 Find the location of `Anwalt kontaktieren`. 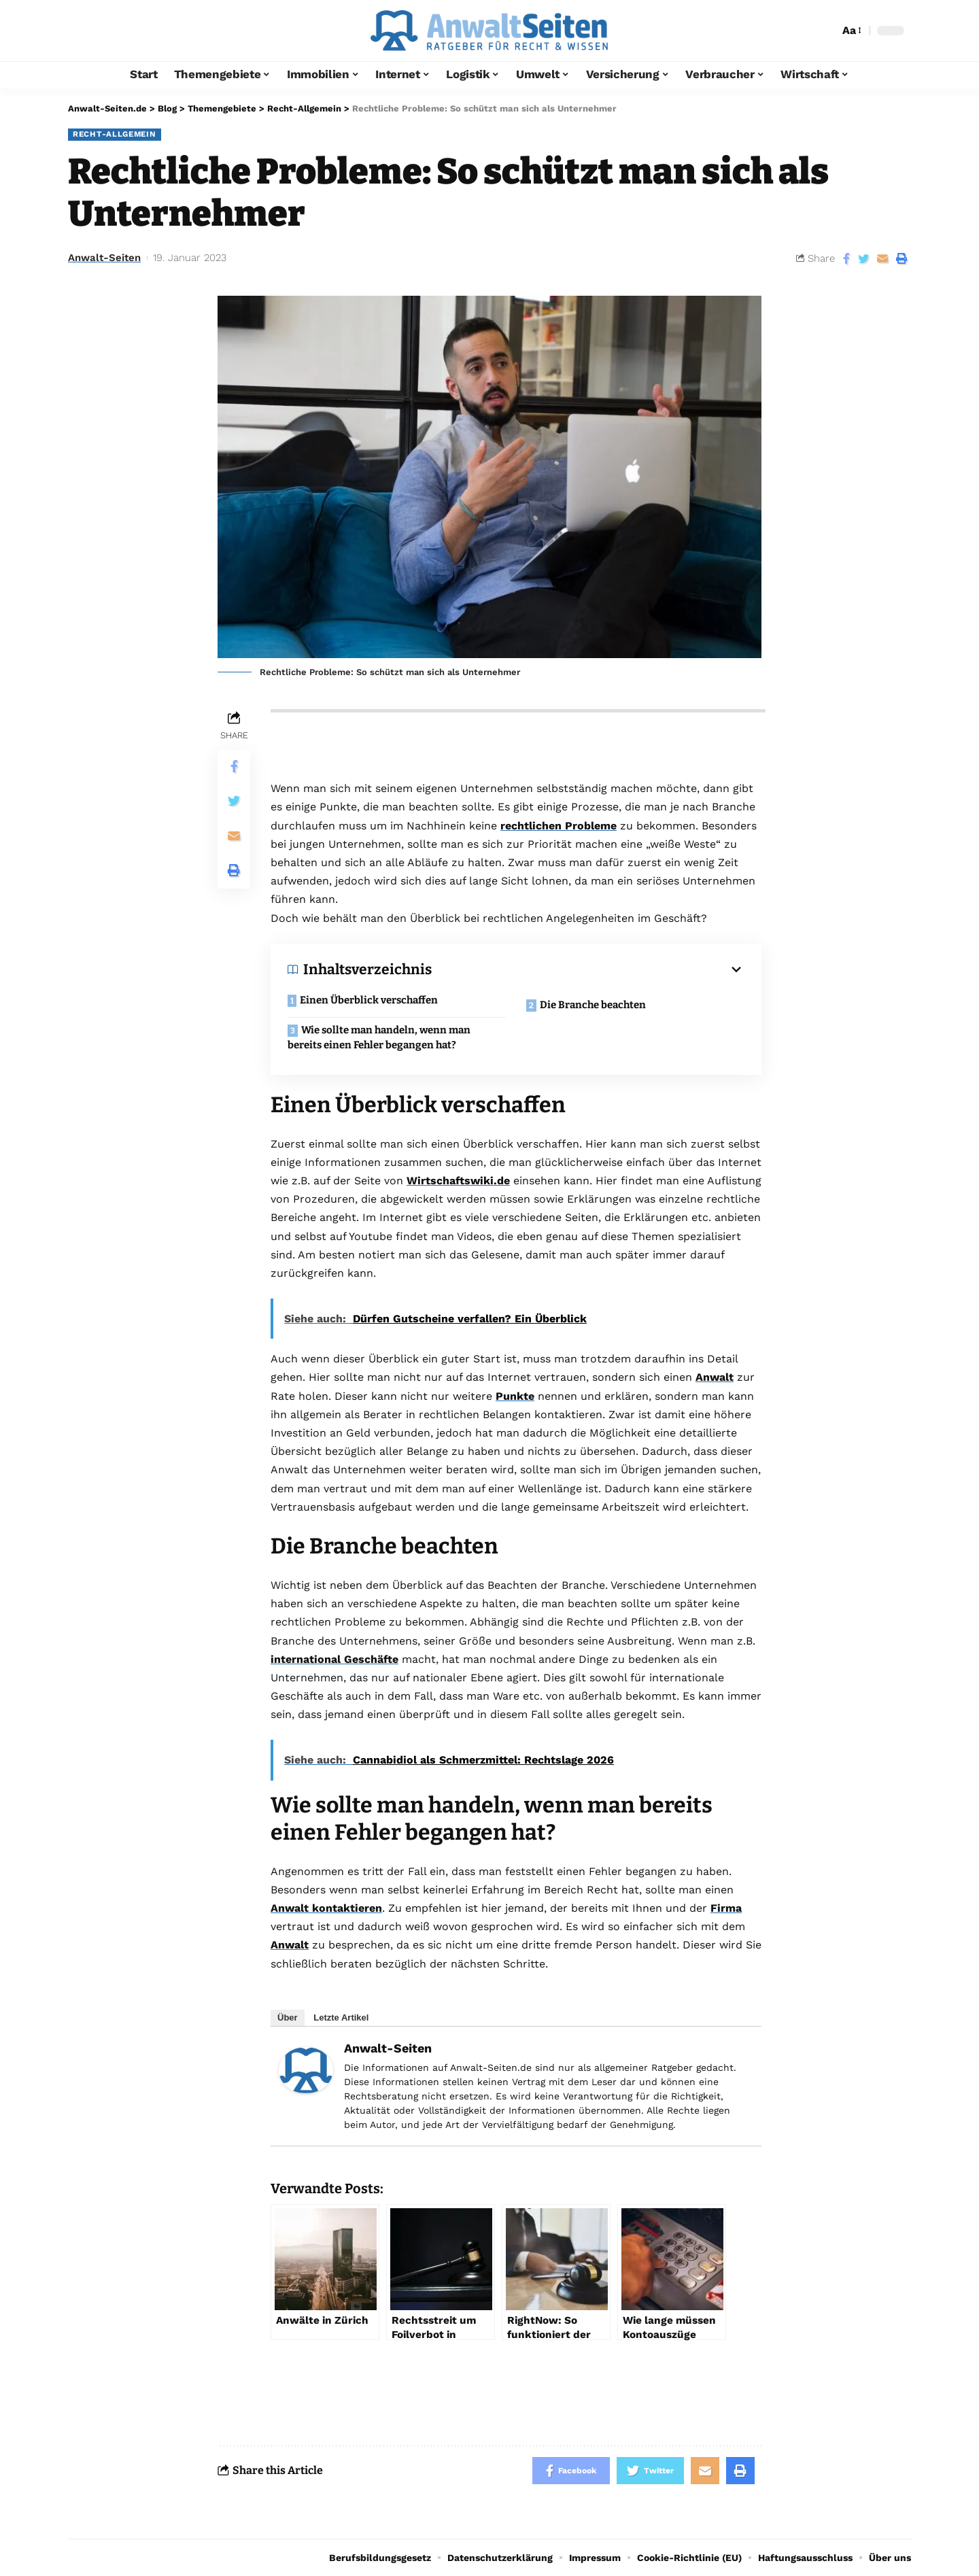

Anwalt kontaktieren is located at coordinates (326, 1908).